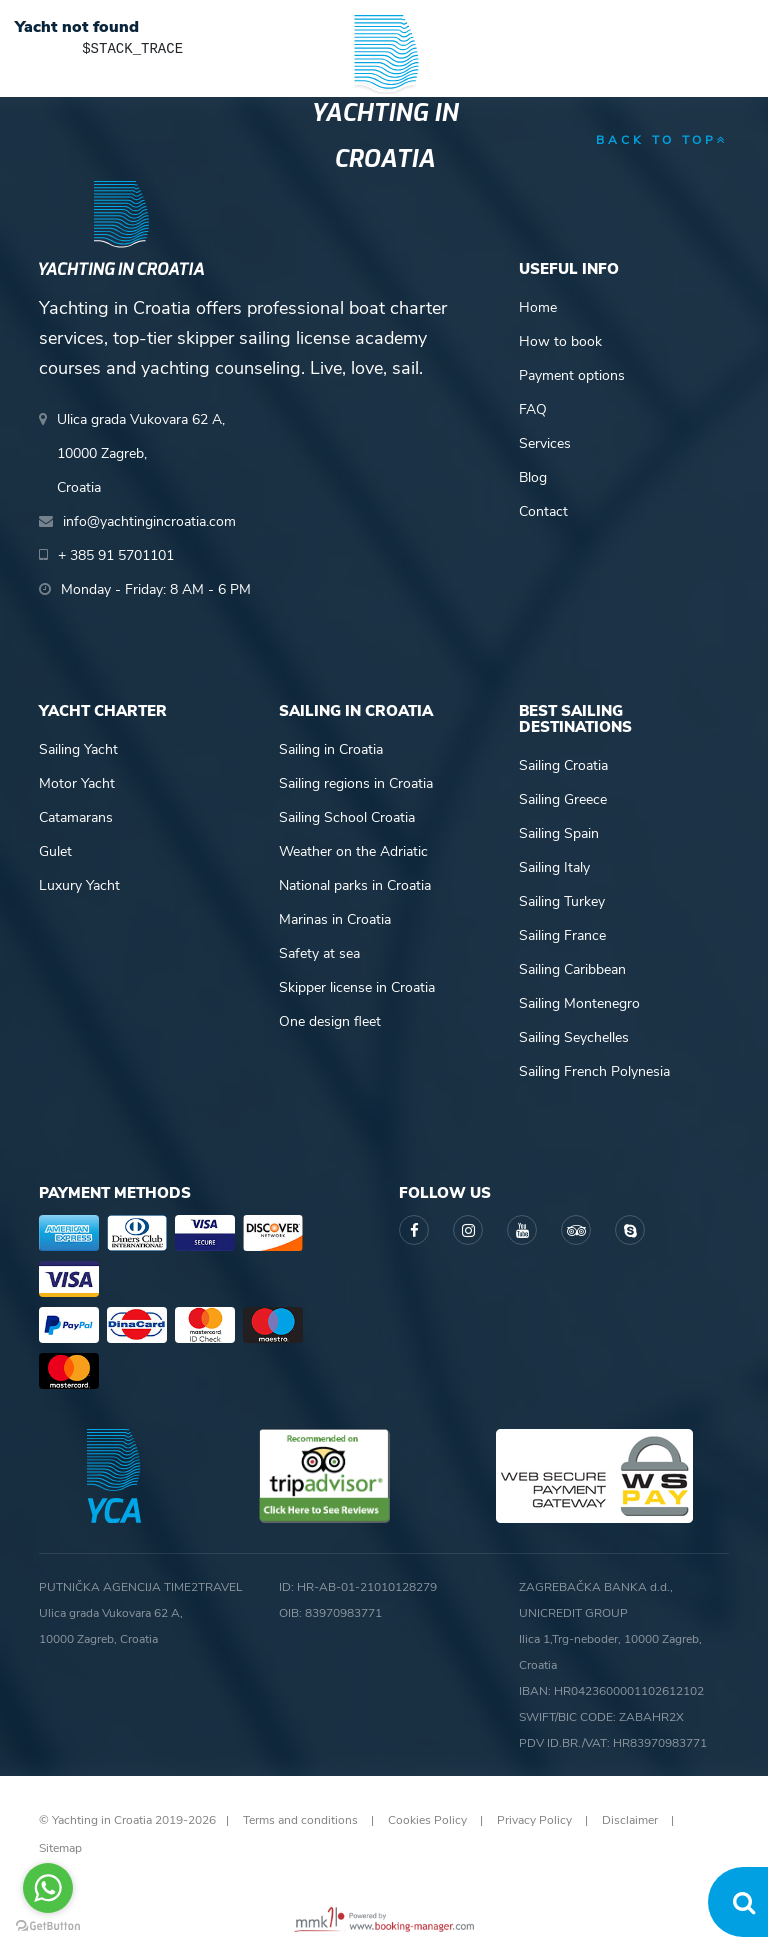  What do you see at coordinates (563, 799) in the screenshot?
I see `Sailing Greece` at bounding box center [563, 799].